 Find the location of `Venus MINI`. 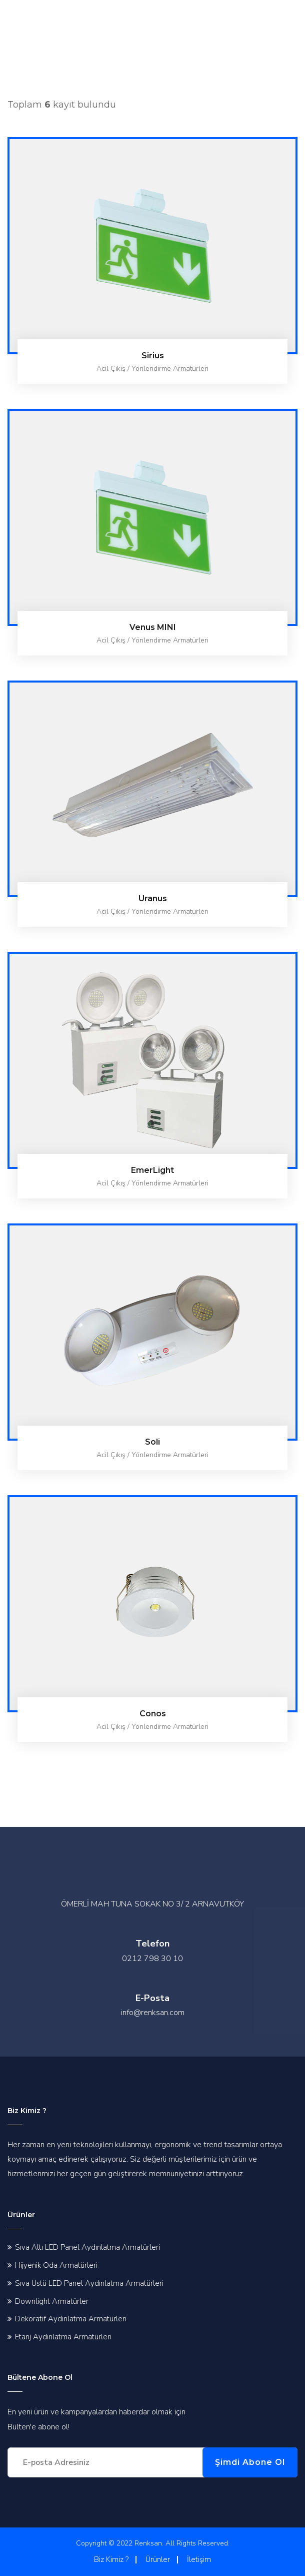

Venus MINI is located at coordinates (153, 627).